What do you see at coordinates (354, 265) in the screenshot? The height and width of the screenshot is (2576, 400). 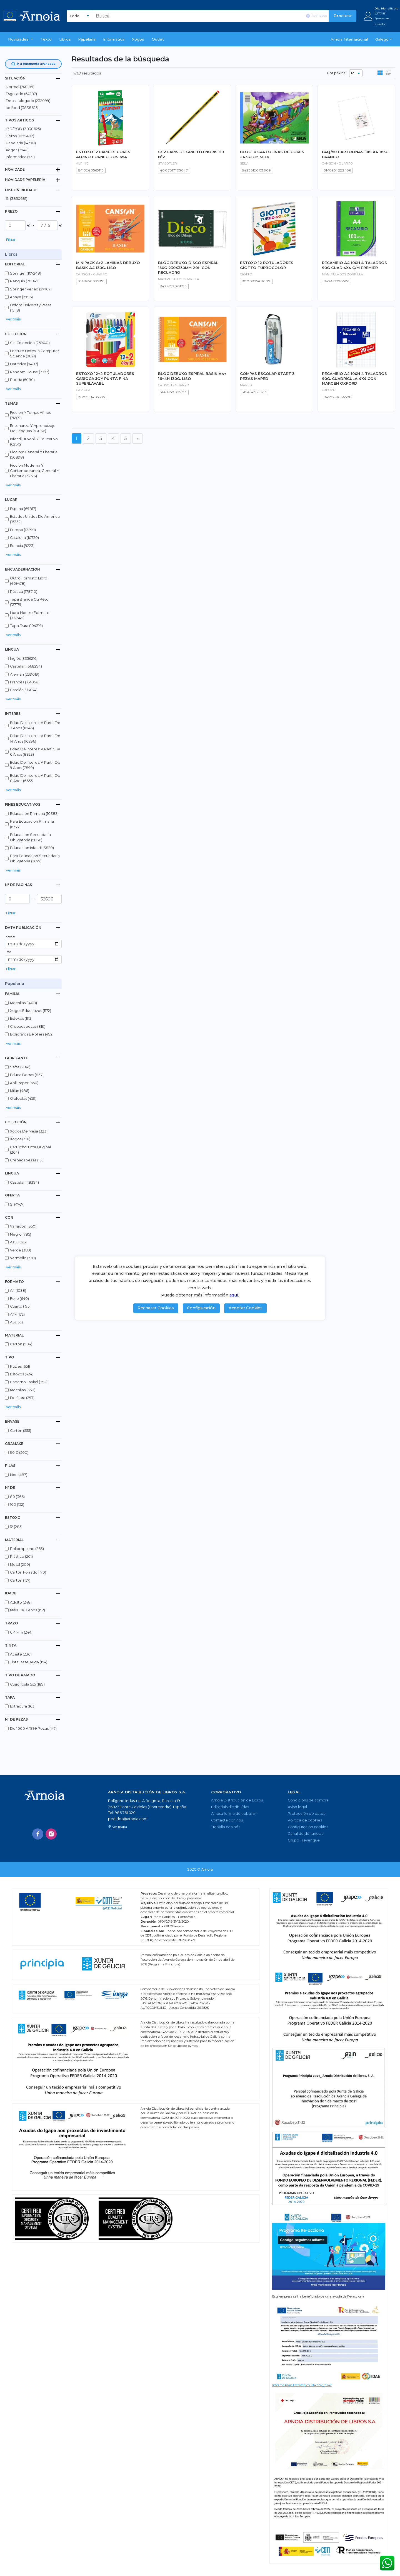 I see `RECAMBIO A4 100H 4 TALADROS 90G CUAD.4X4 C/M PREMIER` at bounding box center [354, 265].